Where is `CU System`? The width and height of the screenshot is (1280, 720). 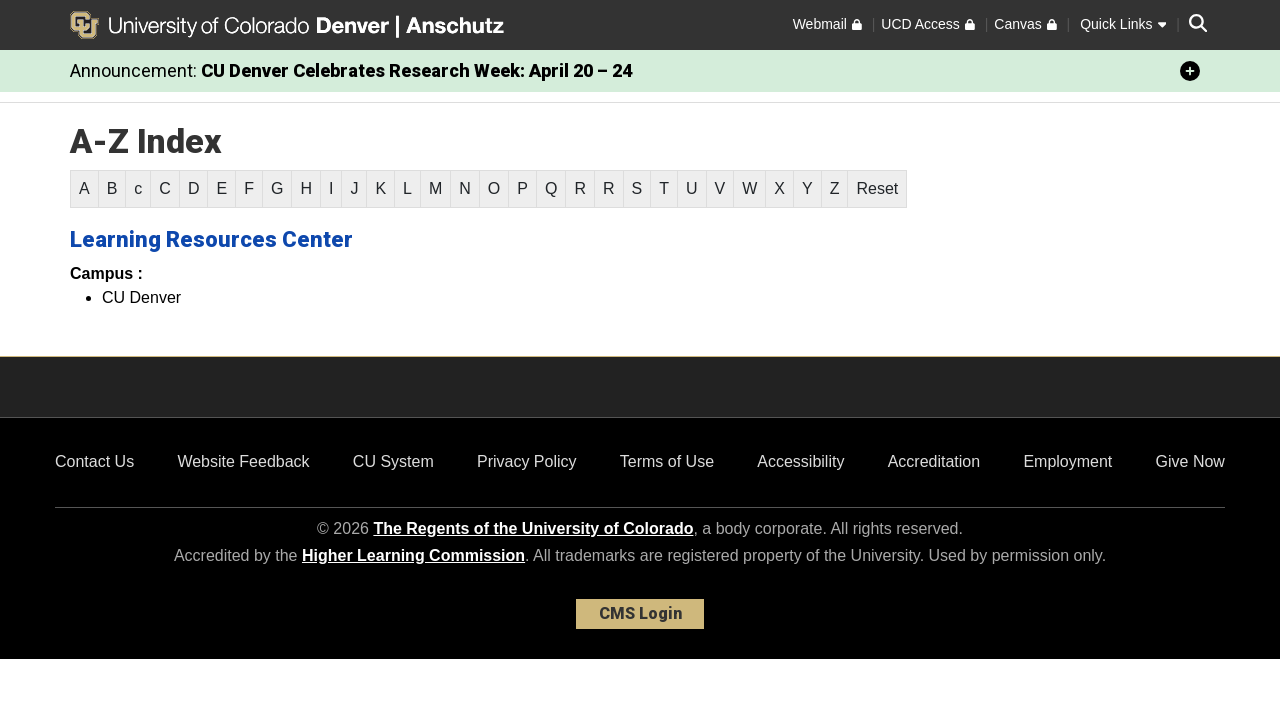 CU System is located at coordinates (393, 461).